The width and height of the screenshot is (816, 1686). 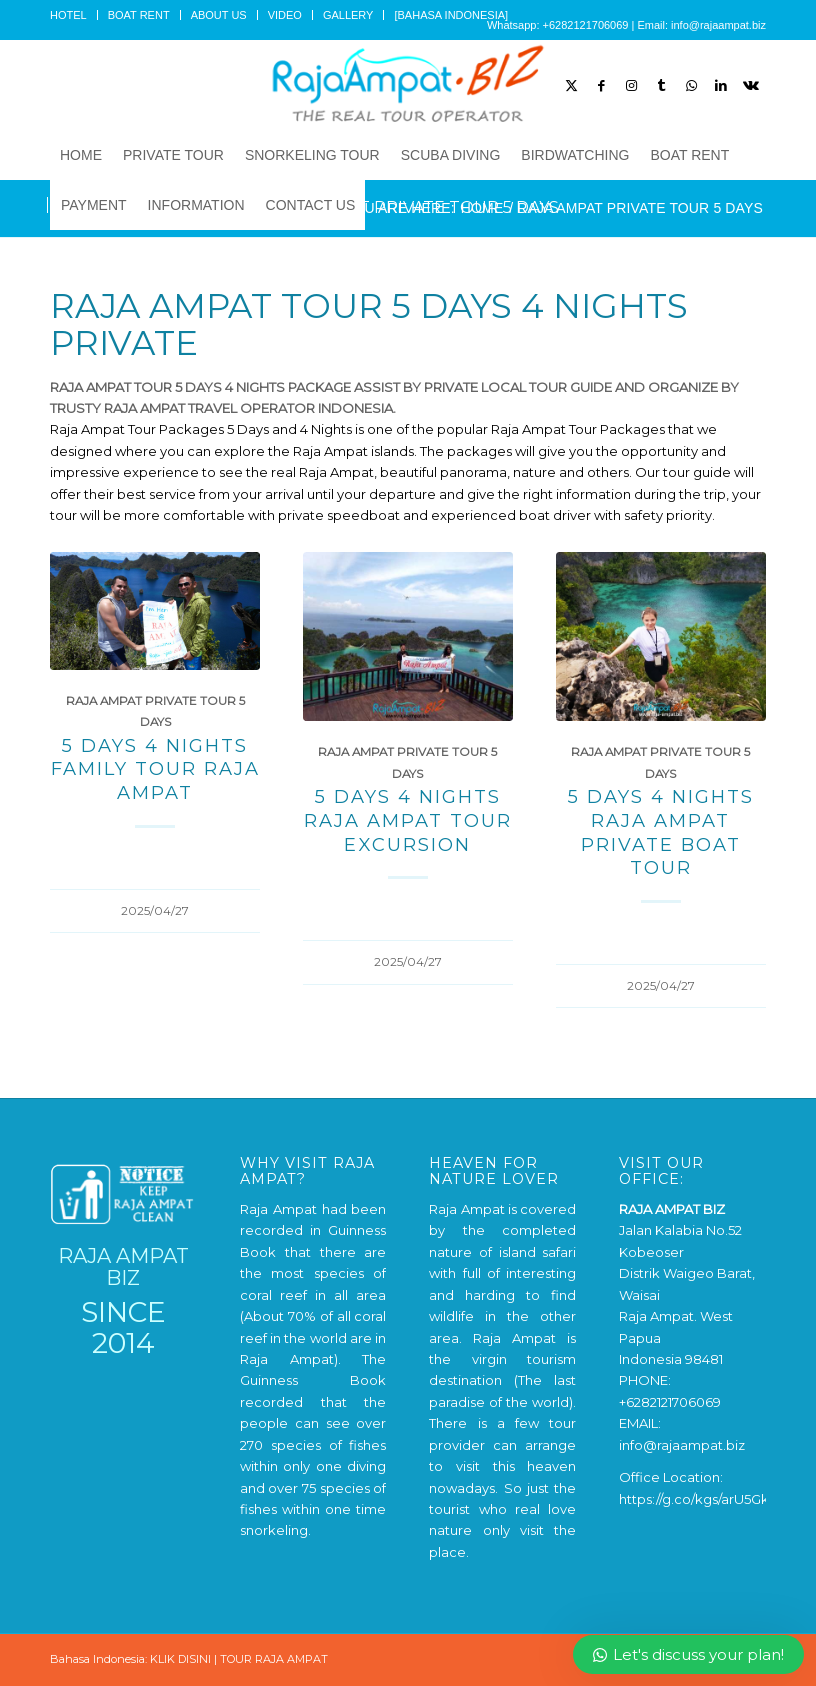 I want to click on [menuitem], so click(x=74, y=15).